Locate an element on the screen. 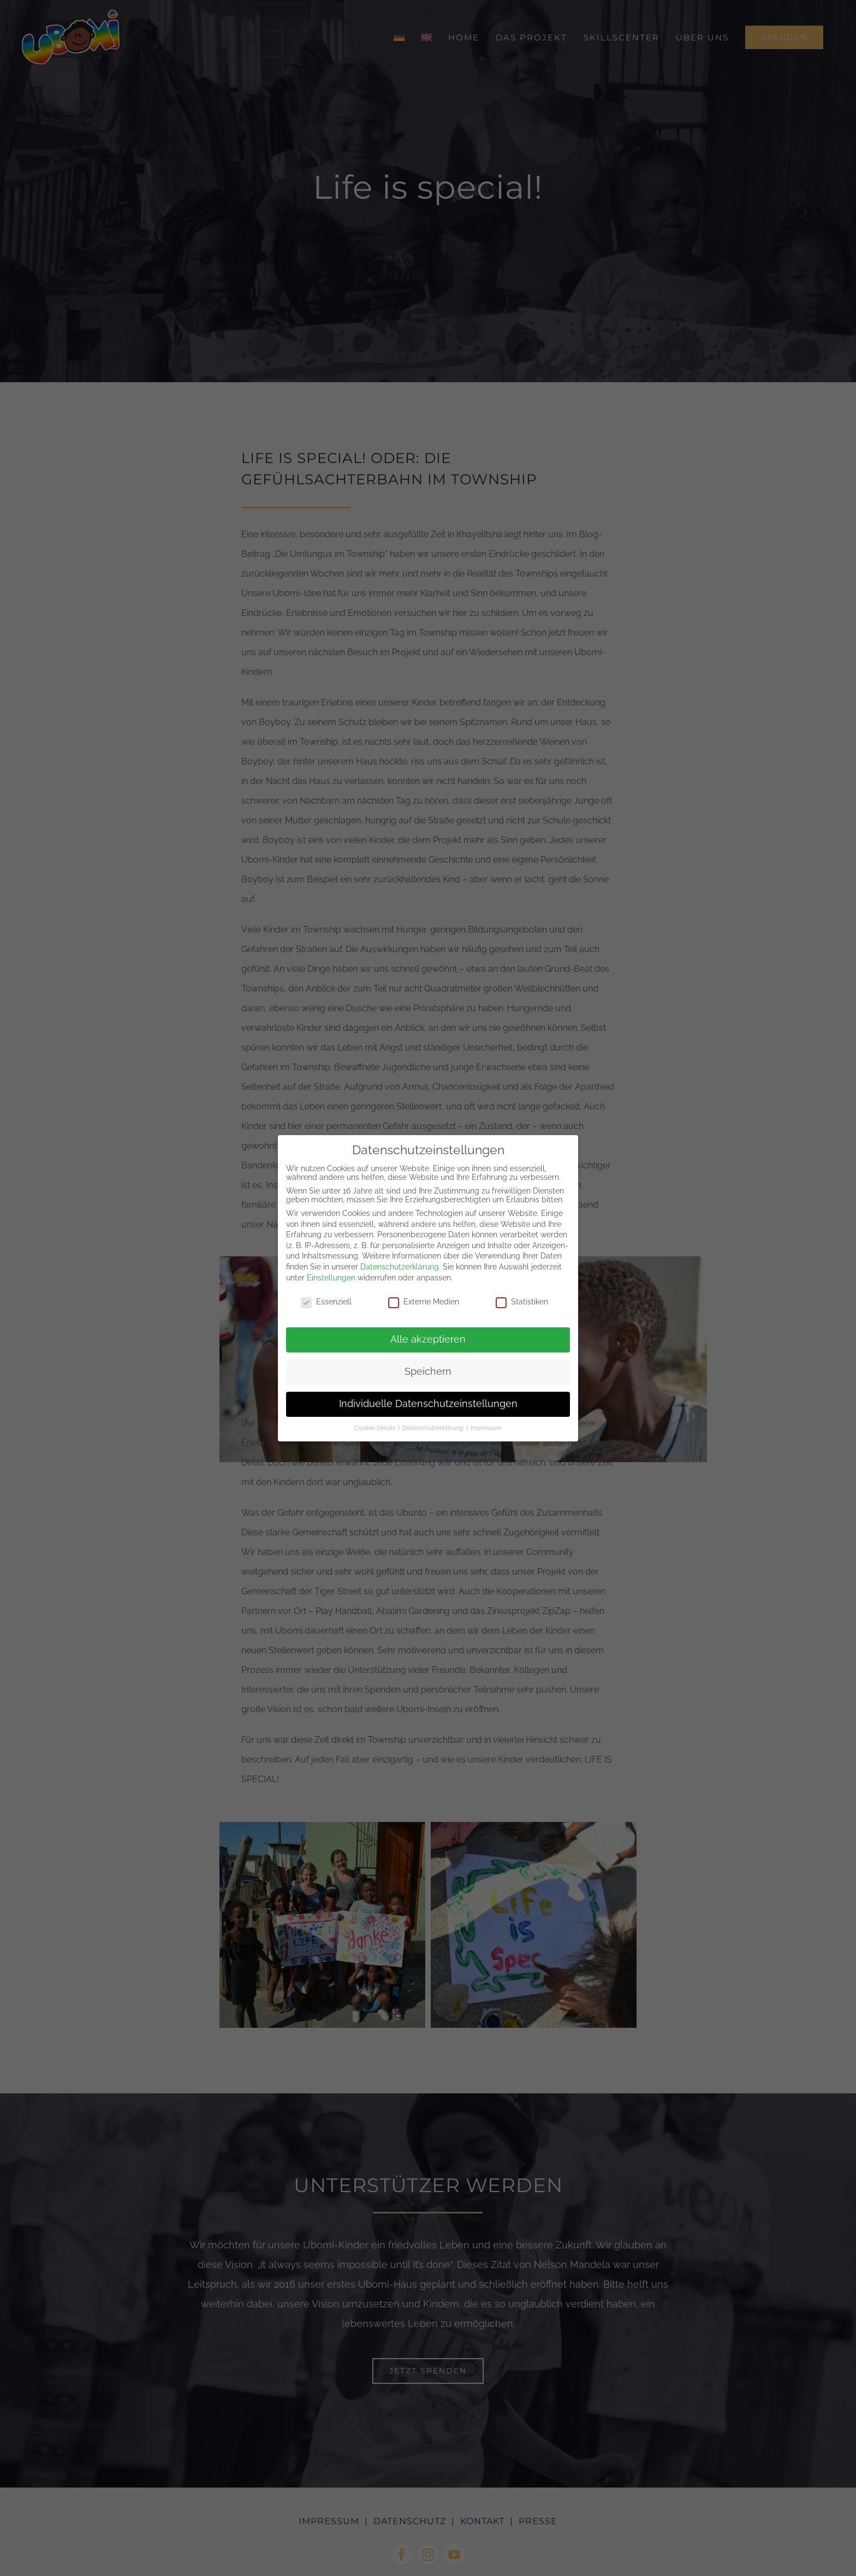  Cookie-Details [button] is located at coordinates (375, 1427).